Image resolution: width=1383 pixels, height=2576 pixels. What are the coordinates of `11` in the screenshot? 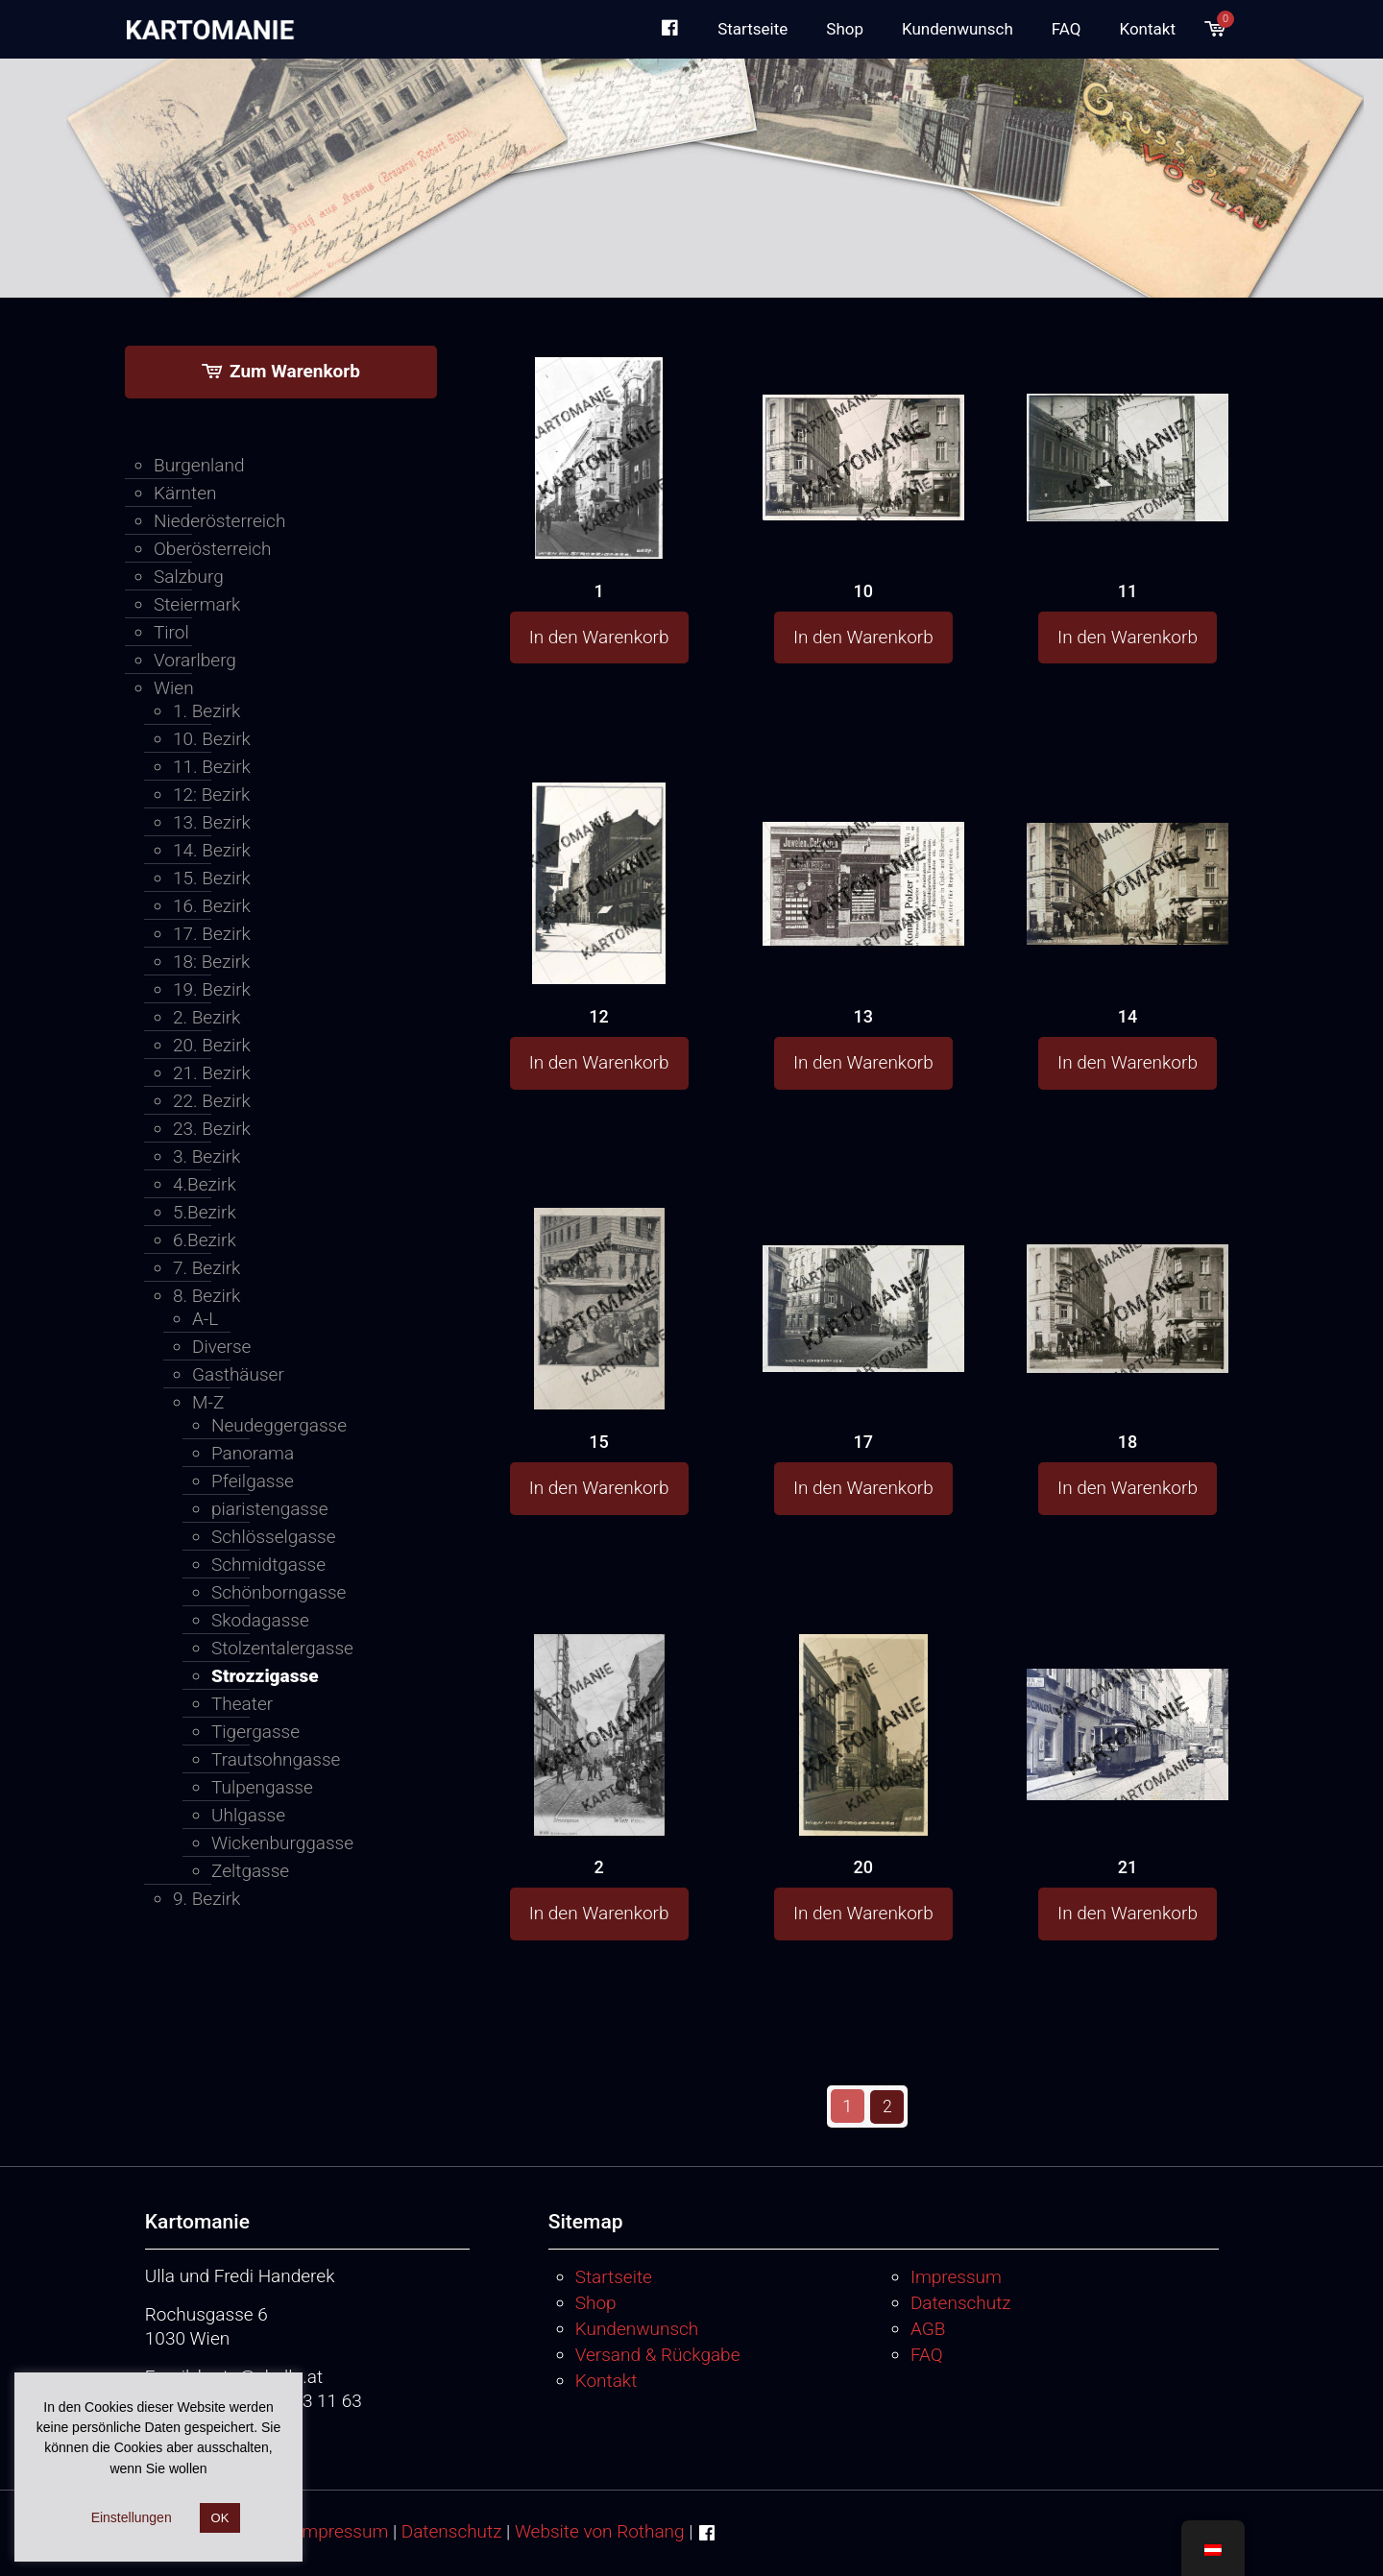 It's located at (1127, 591).